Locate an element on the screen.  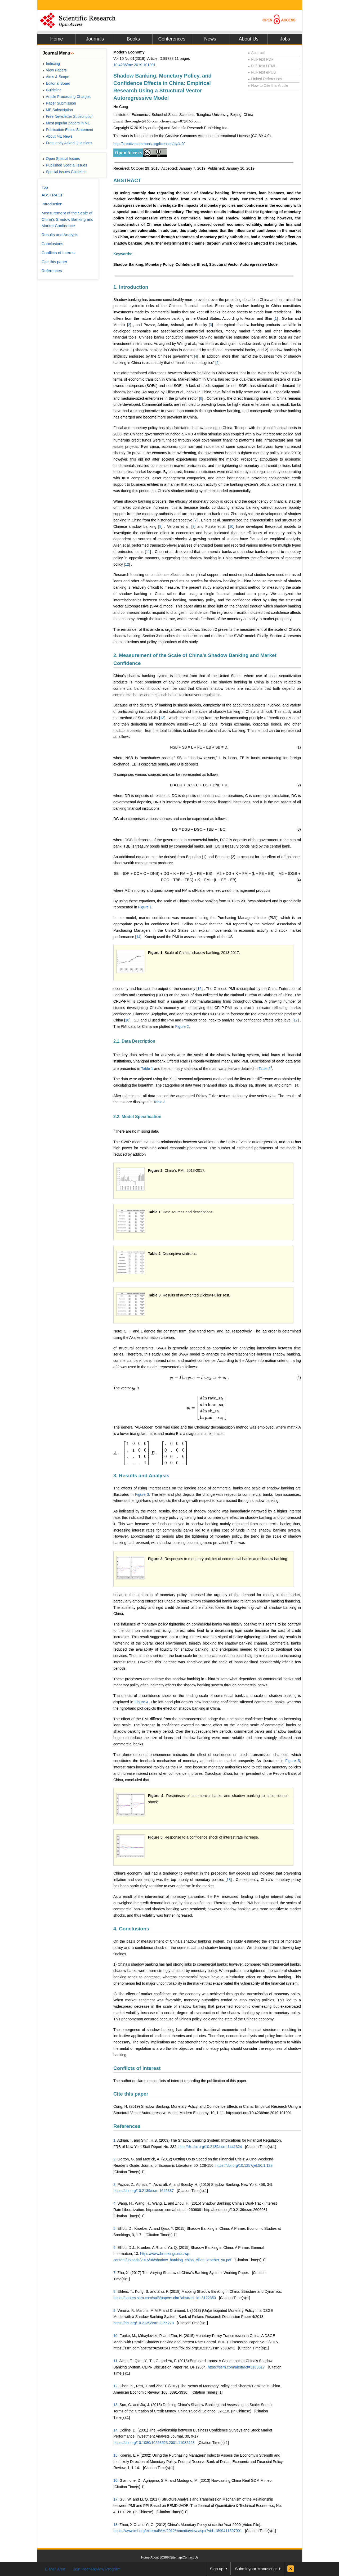
How to Cite this Article is located at coordinates (268, 85).